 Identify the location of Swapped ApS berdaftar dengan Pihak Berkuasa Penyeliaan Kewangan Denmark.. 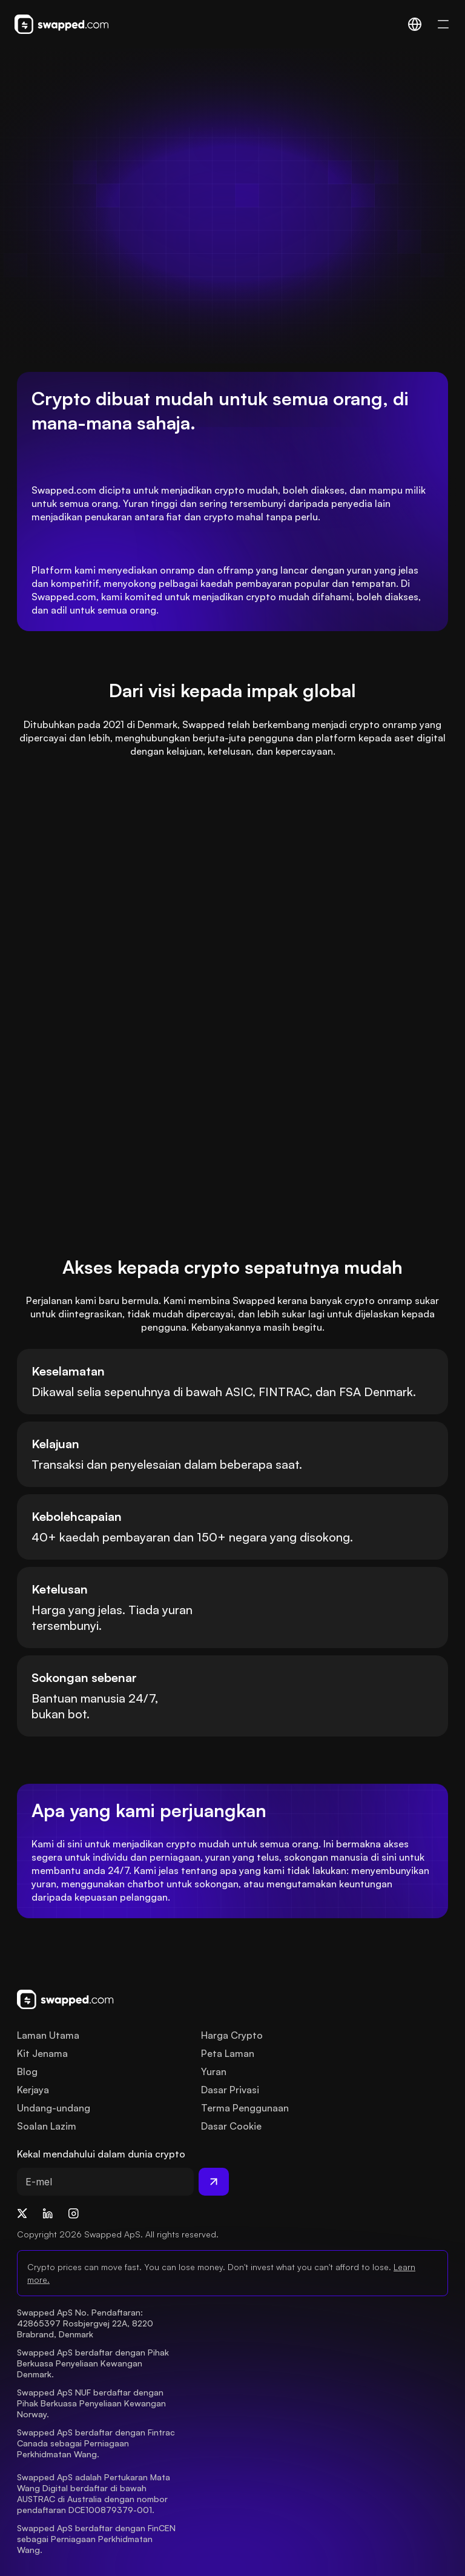
(94, 2363).